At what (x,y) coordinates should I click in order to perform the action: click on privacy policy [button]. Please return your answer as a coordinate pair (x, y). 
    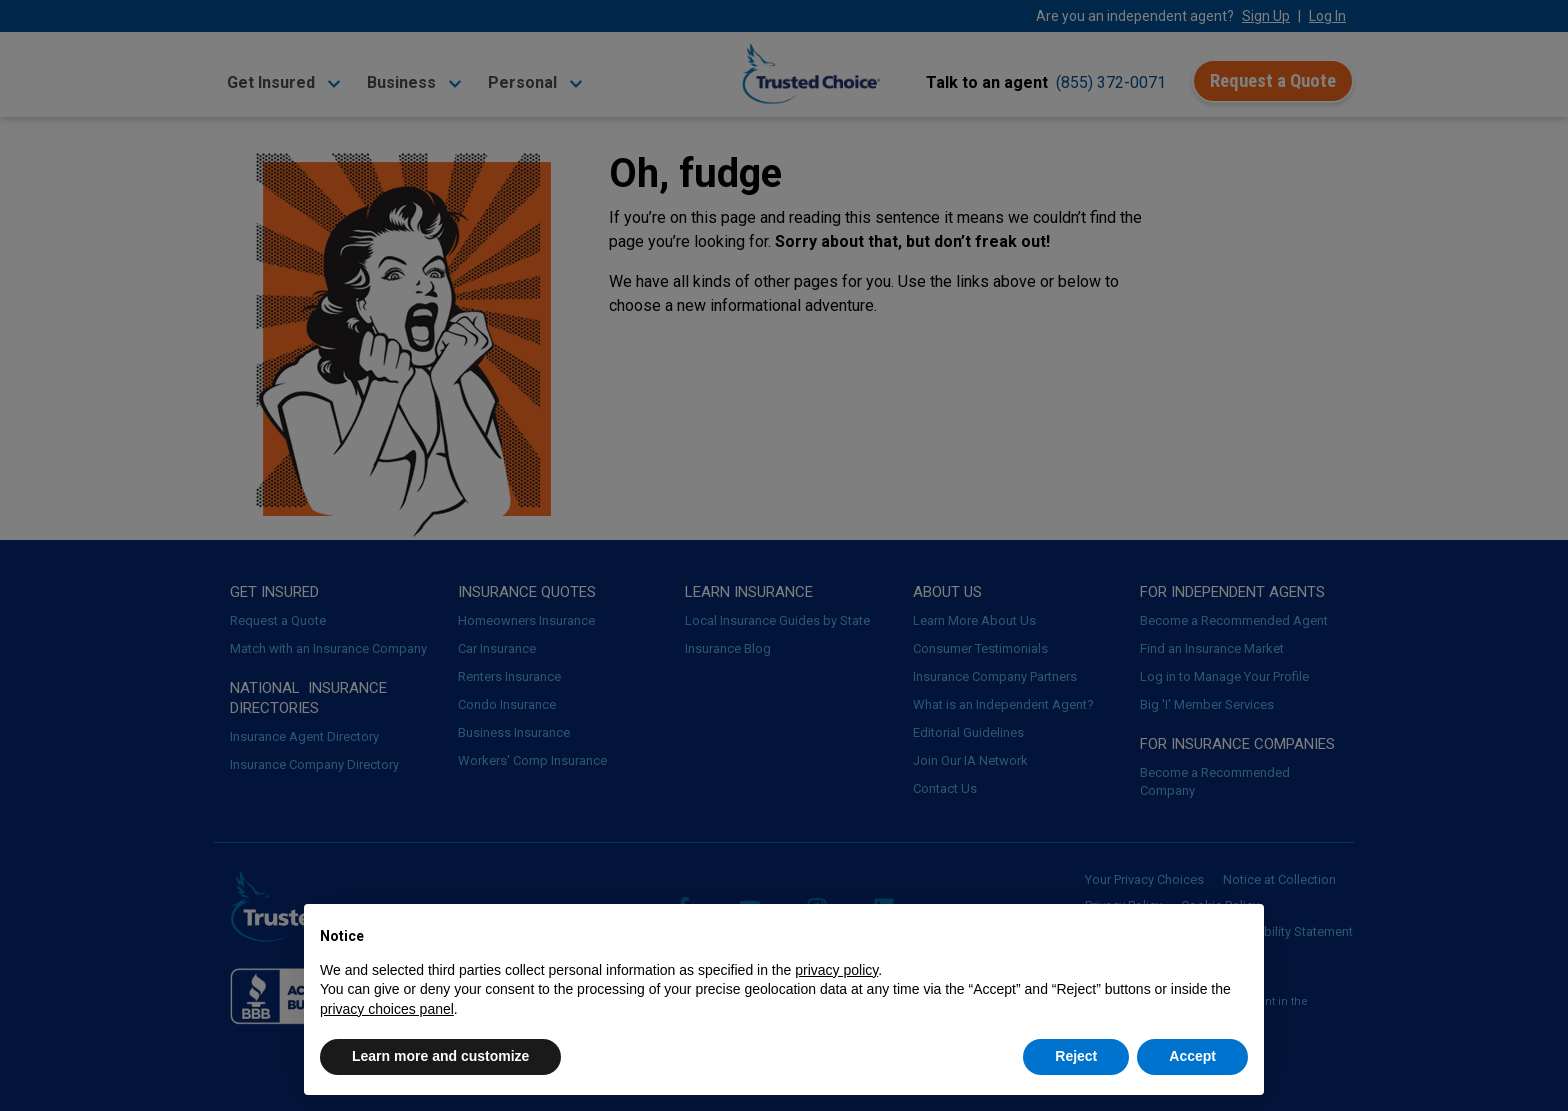
    Looking at the image, I should click on (836, 970).